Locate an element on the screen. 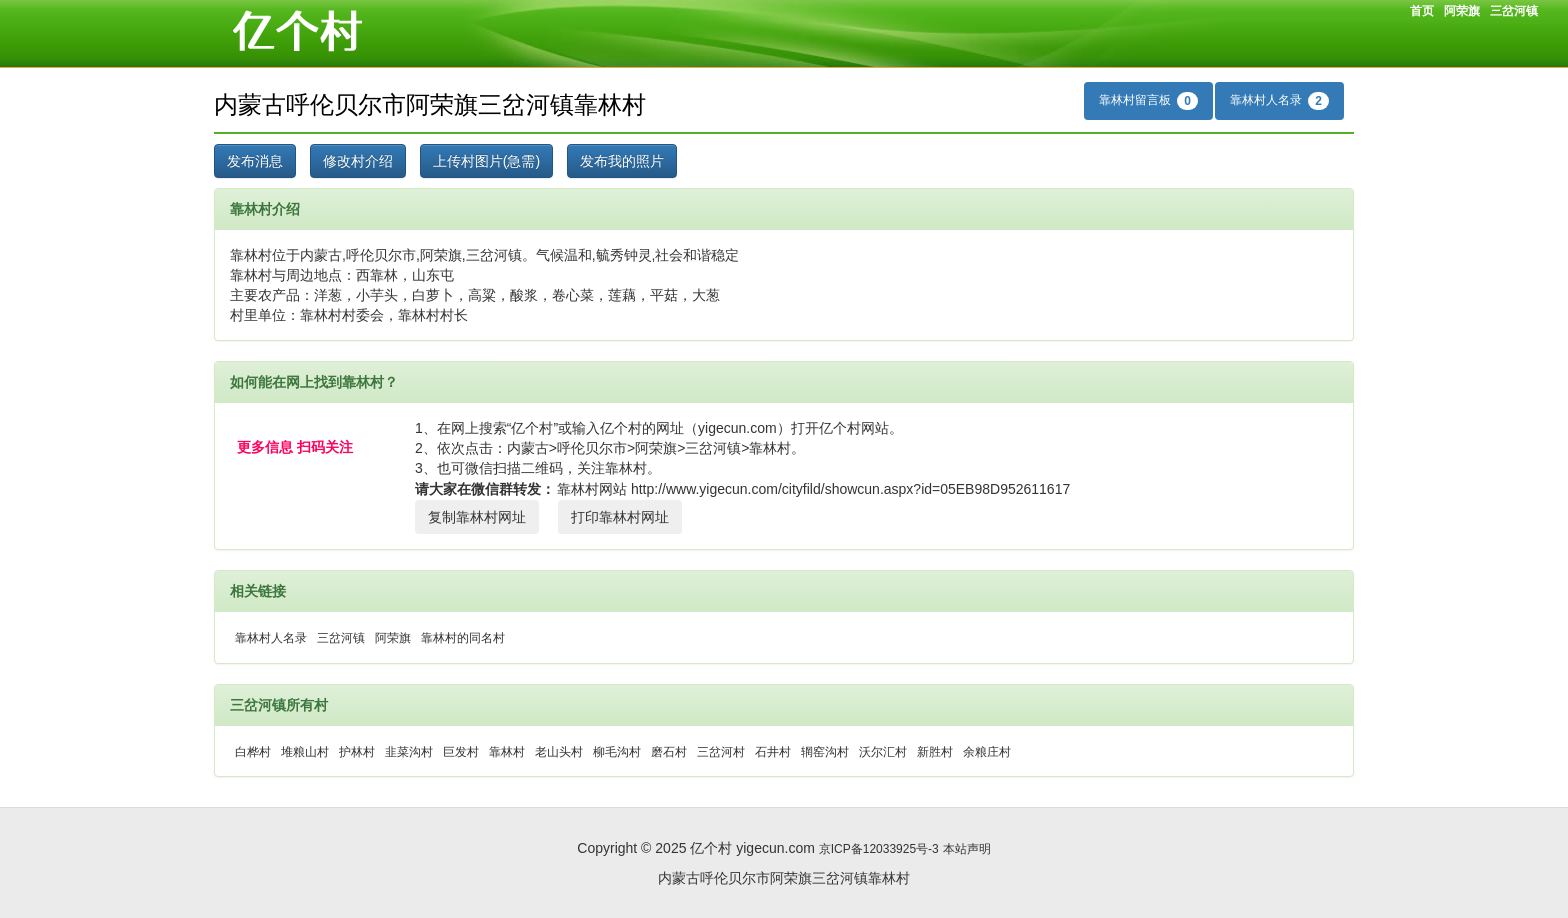 Image resolution: width=1568 pixels, height=918 pixels. 白桦村 is located at coordinates (253, 752).